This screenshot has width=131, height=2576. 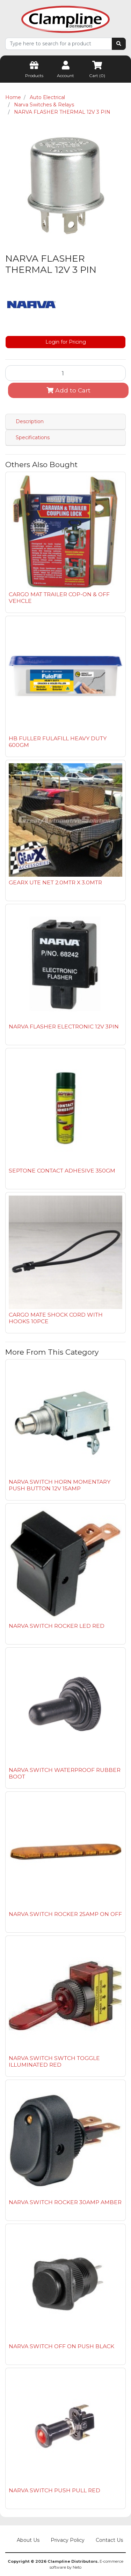 I want to click on CARGO MATE SHOCK CORD WITH HOOKS 10PCE, so click(x=56, y=1318).